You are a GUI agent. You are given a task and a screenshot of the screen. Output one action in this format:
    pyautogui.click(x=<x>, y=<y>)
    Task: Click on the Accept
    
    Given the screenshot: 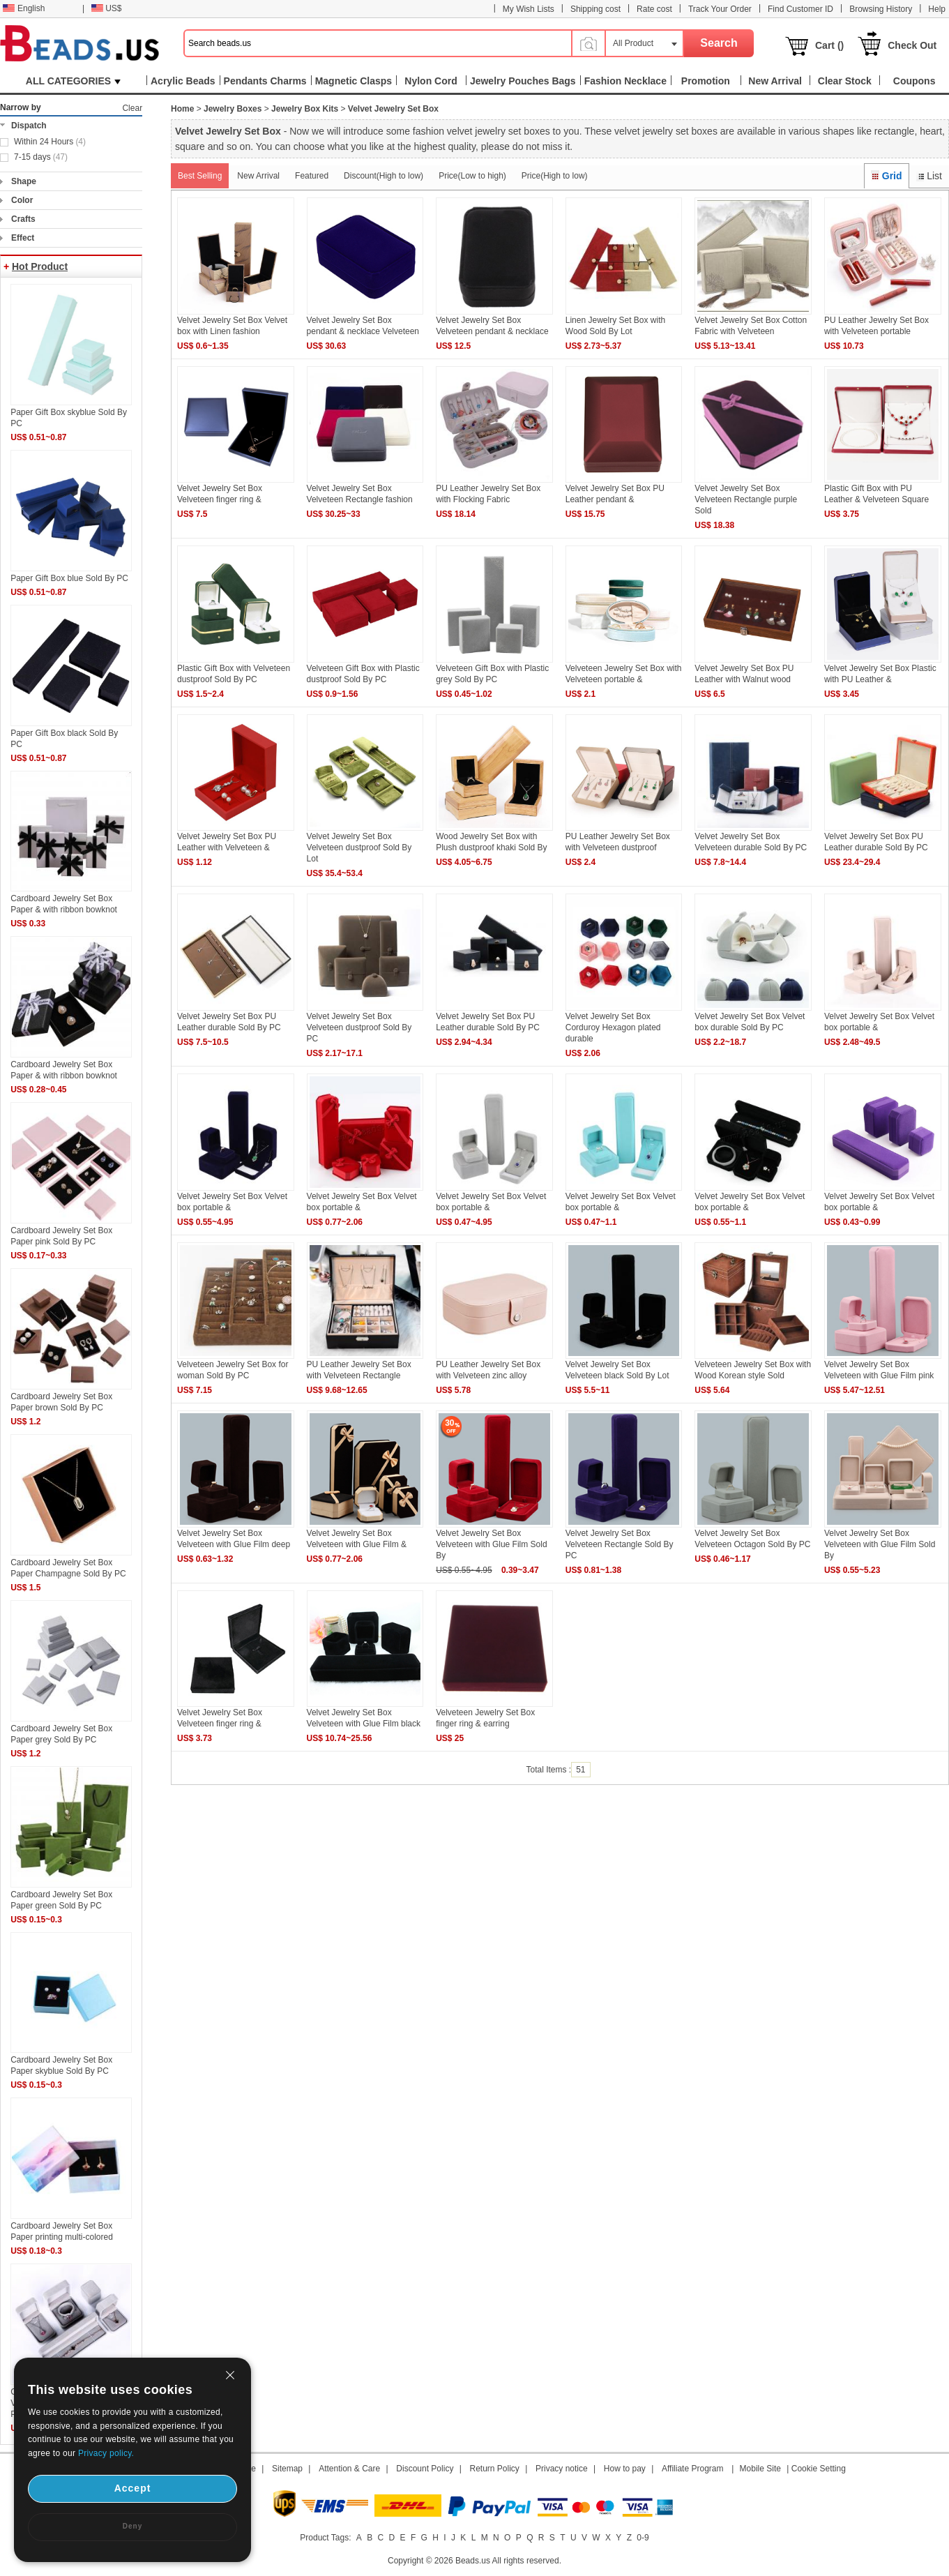 What is the action you would take?
    pyautogui.click(x=132, y=2488)
    